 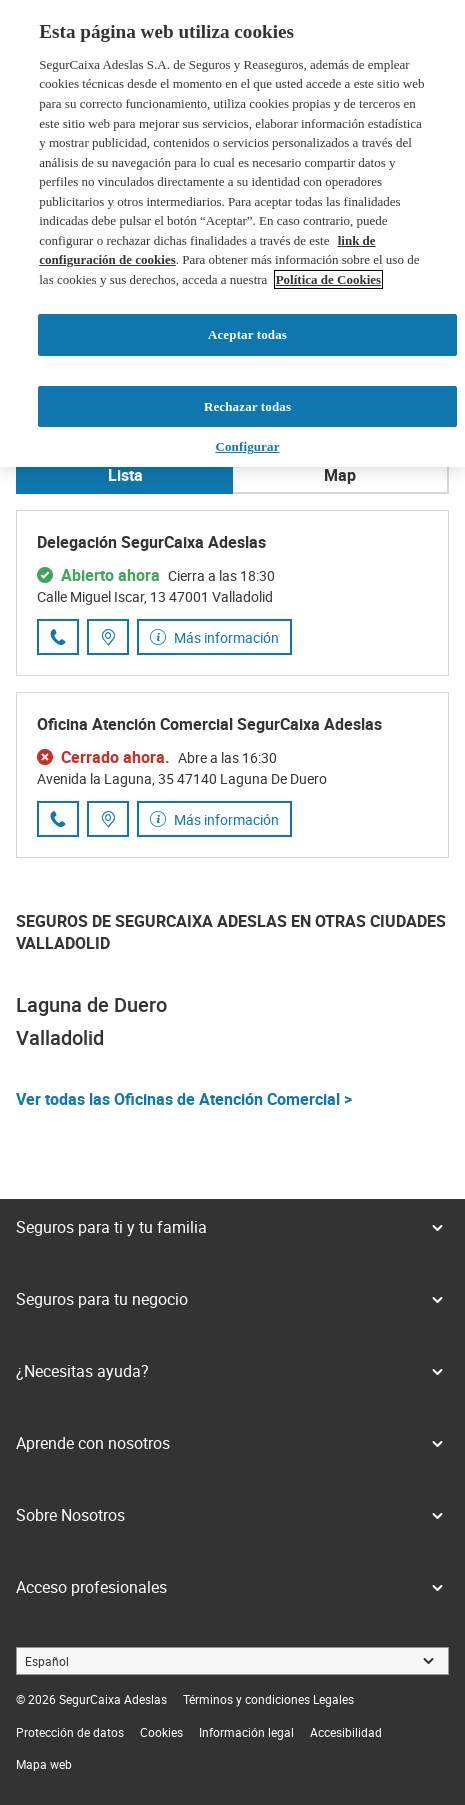 I want to click on Configurar, so click(x=247, y=446).